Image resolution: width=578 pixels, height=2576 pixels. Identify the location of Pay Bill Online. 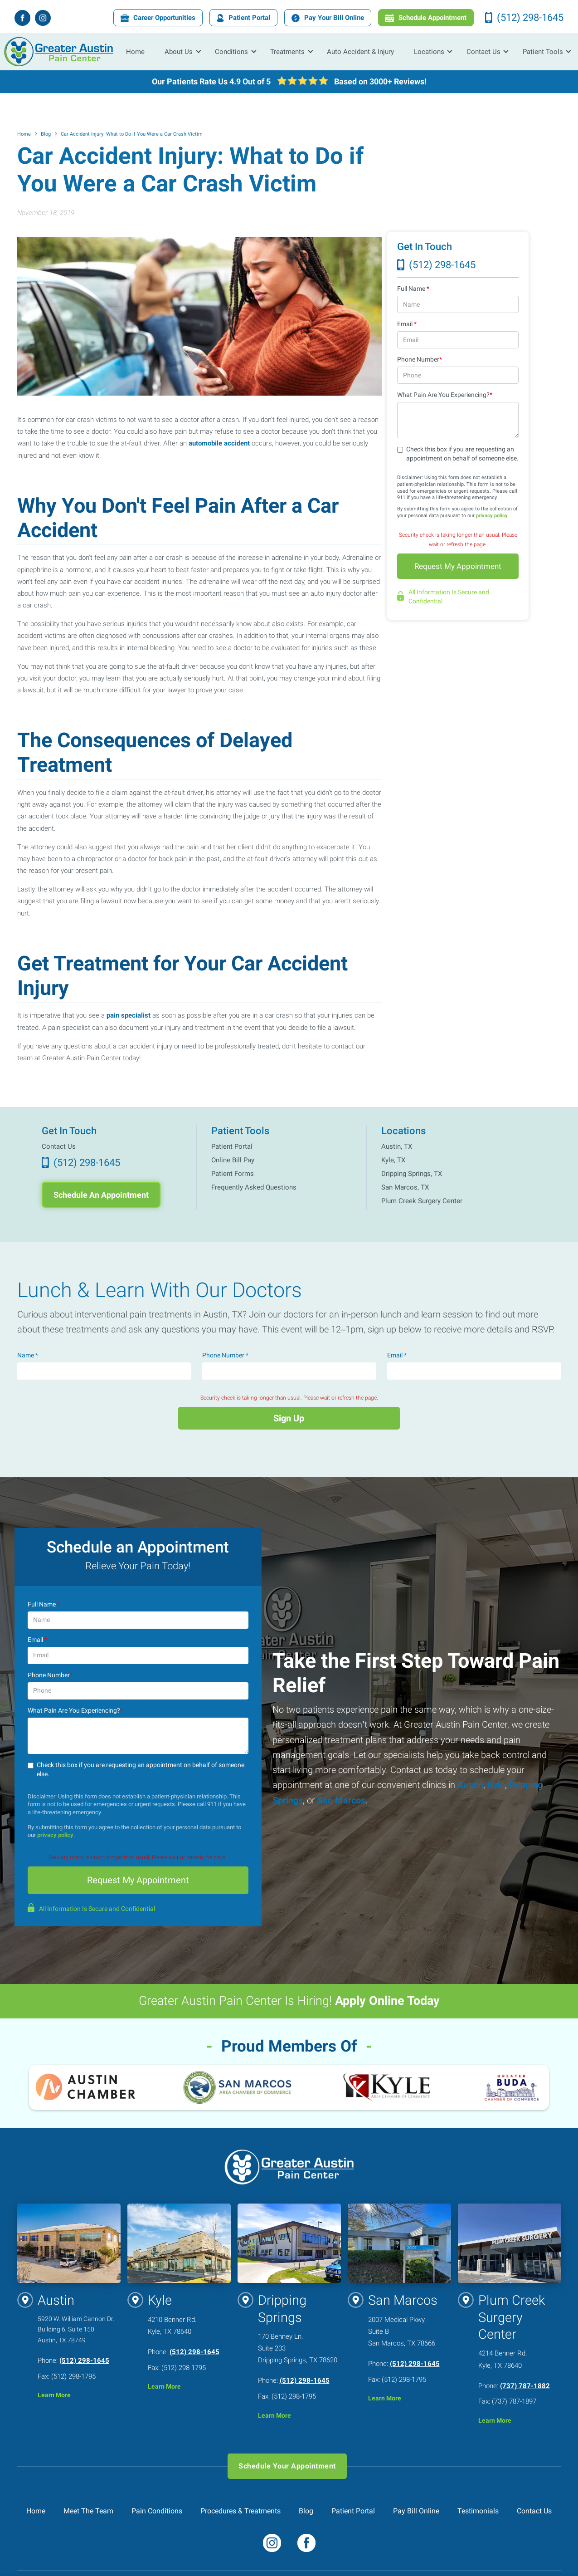
(416, 2511).